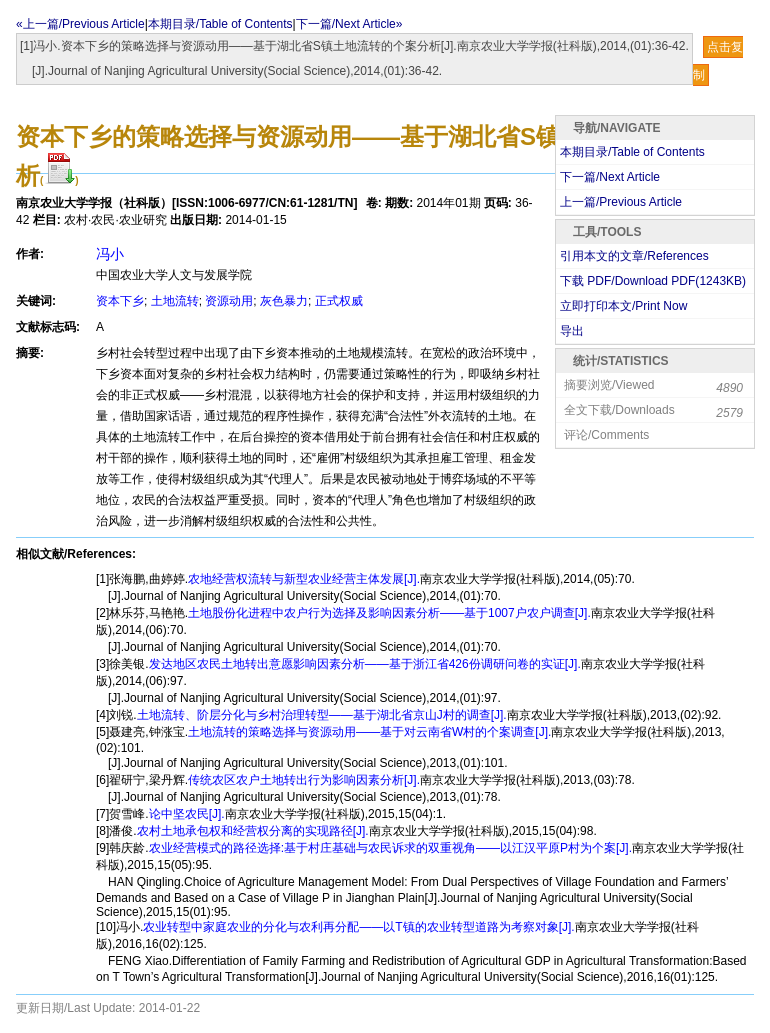 The width and height of the screenshot is (770, 1033). Describe the element at coordinates (389, 613) in the screenshot. I see `土地股份化进程中农户行为选择及影响因素分析——基于1007户农户调查[J].` at that location.